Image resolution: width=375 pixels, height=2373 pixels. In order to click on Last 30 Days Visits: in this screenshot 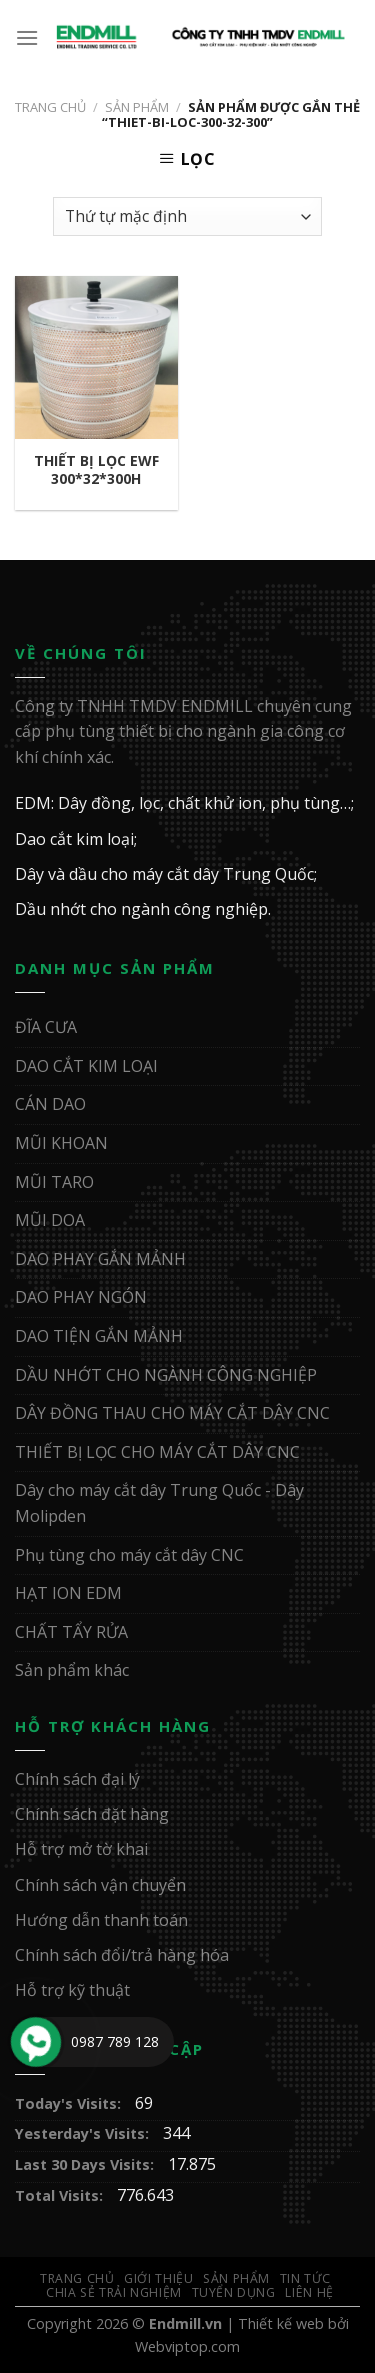, I will do `click(86, 2164)`.